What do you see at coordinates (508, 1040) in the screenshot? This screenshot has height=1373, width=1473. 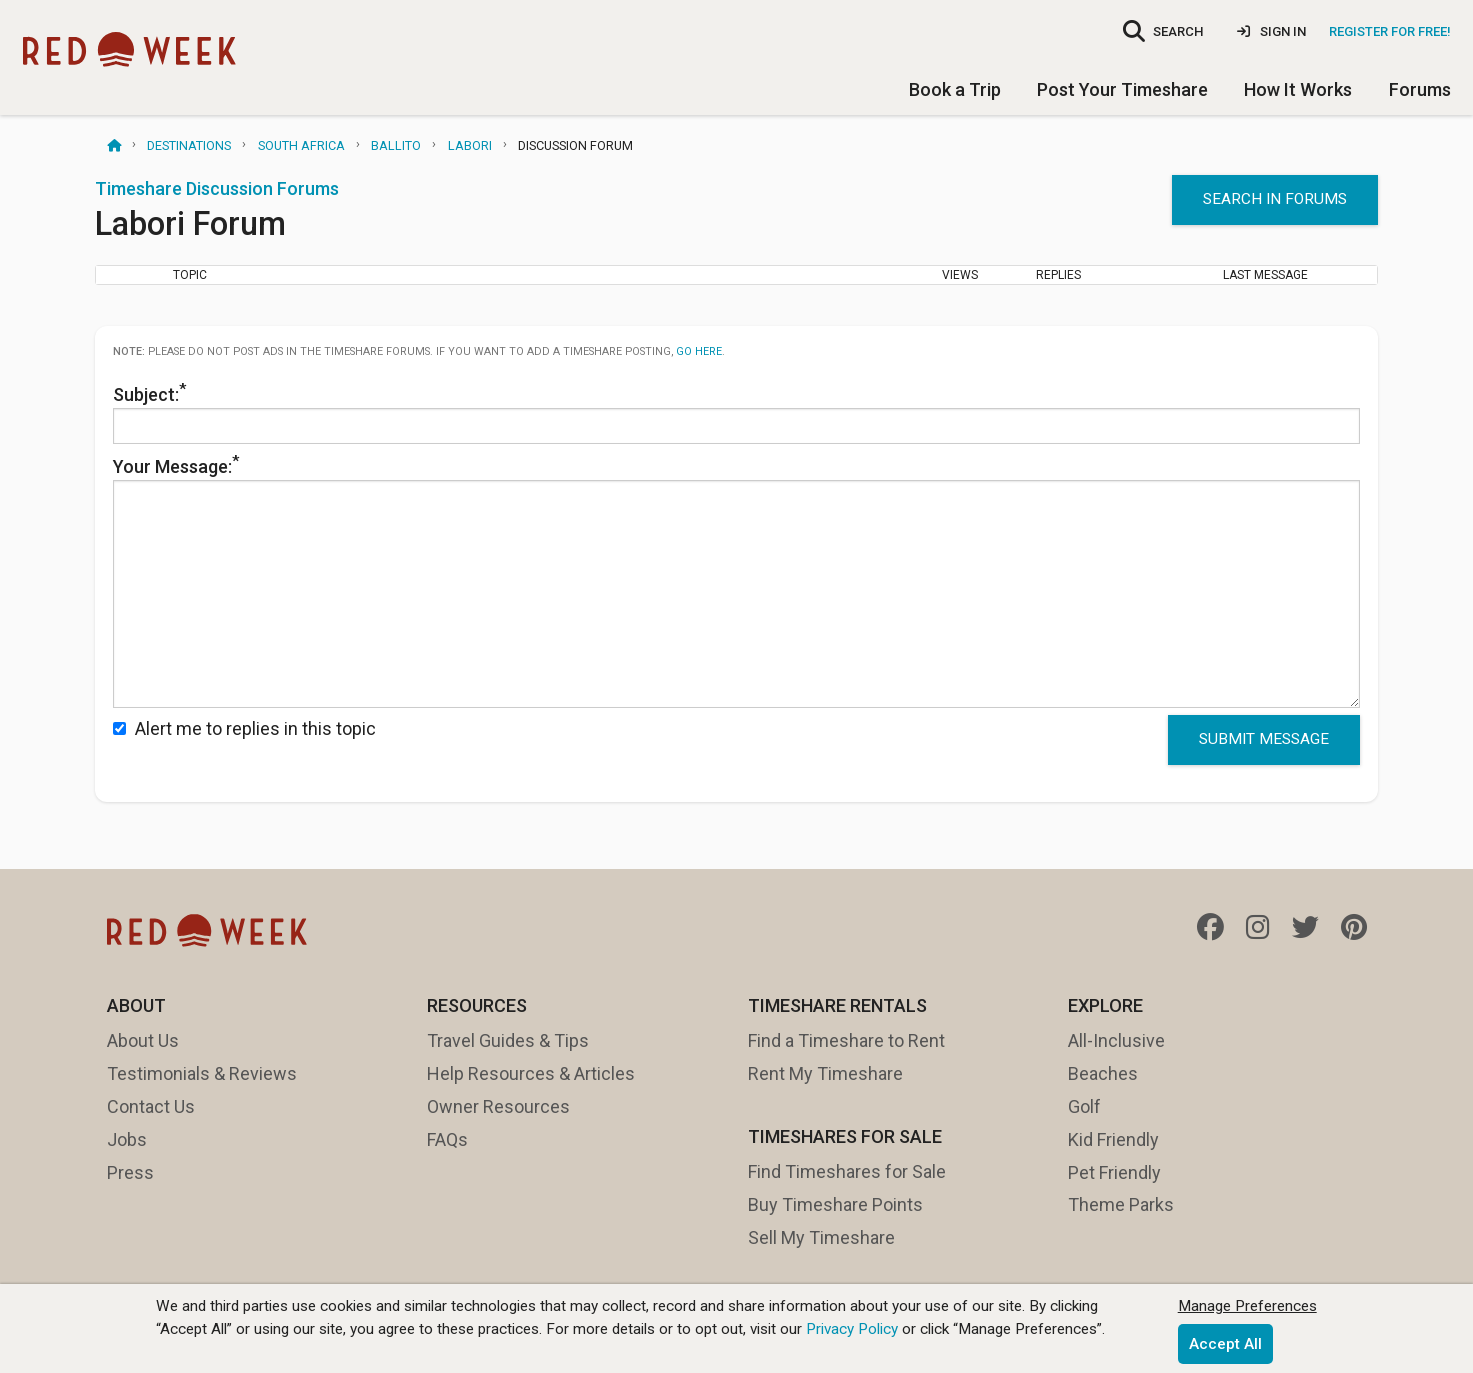 I see `Travel Guides & Tips` at bounding box center [508, 1040].